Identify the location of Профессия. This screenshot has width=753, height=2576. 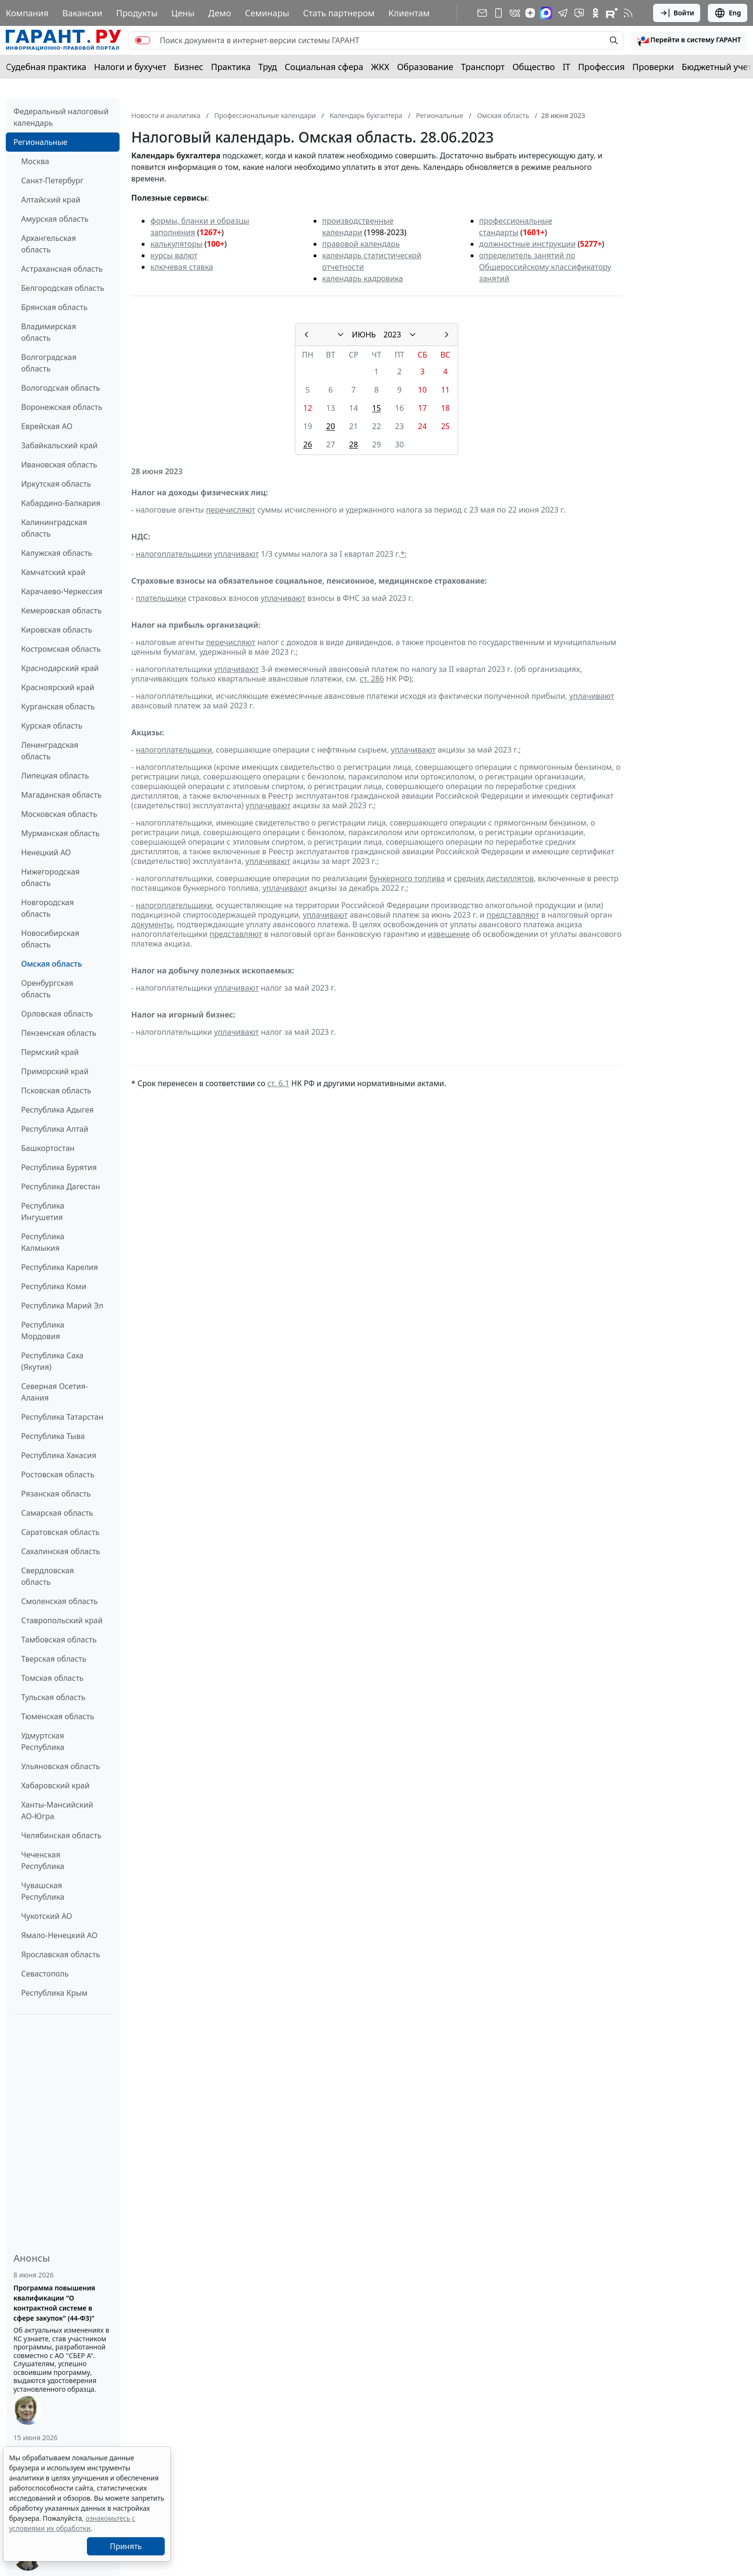
(601, 66).